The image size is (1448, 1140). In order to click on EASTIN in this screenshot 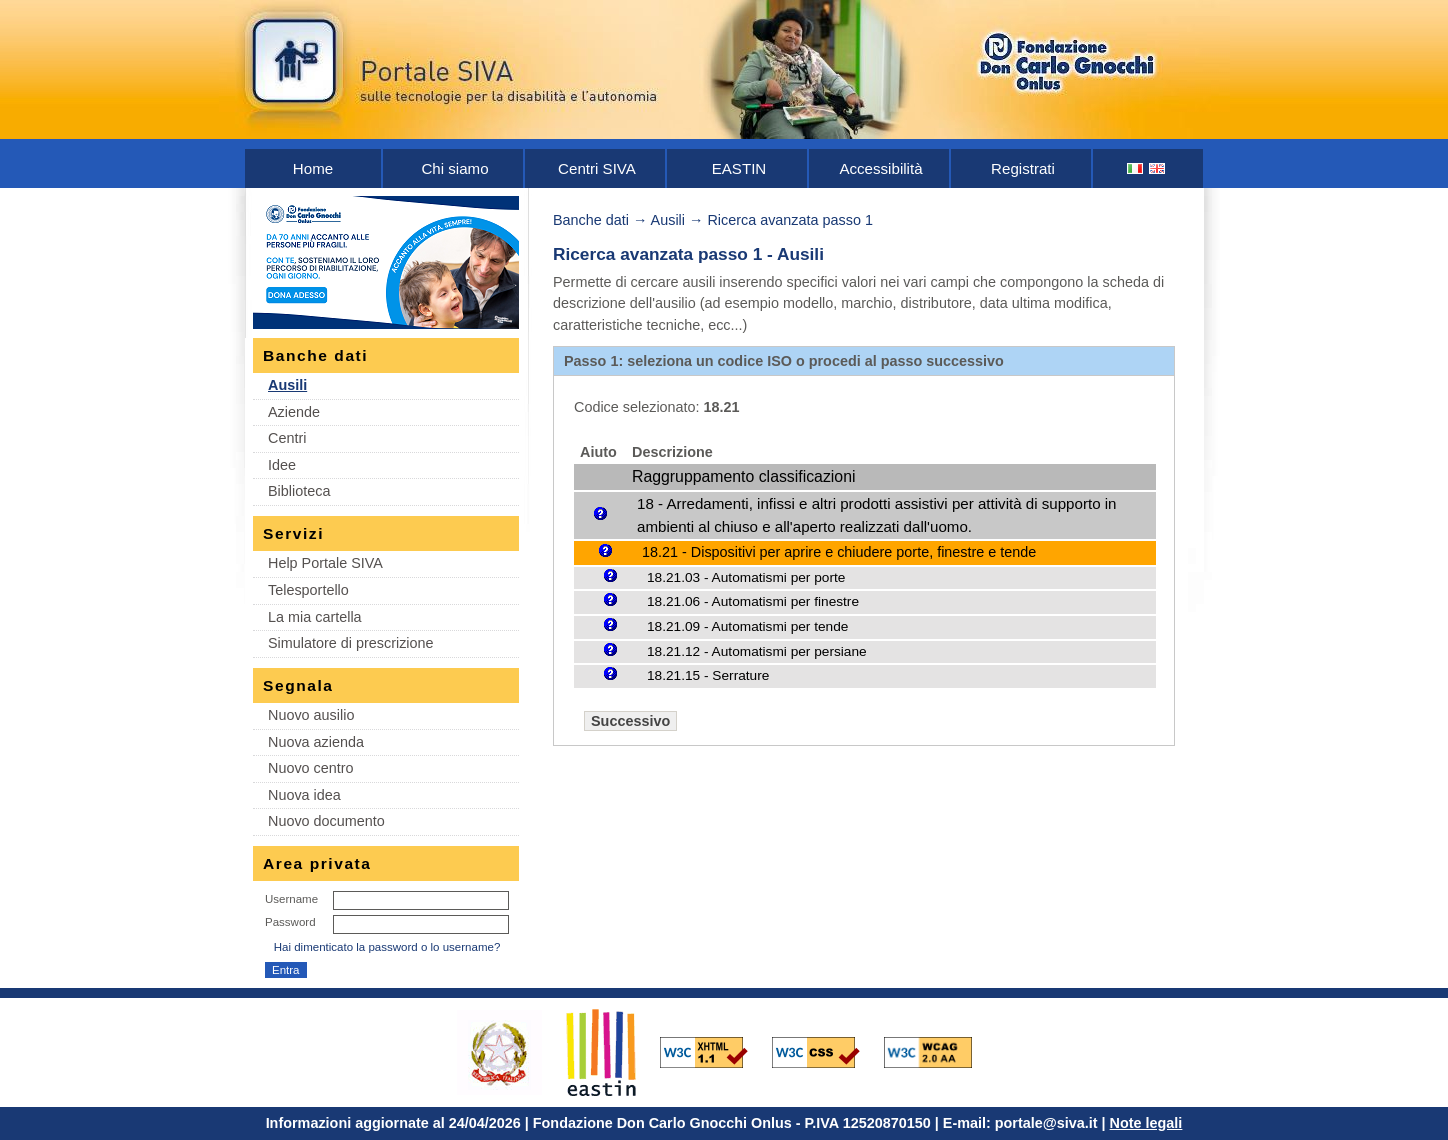, I will do `click(739, 168)`.